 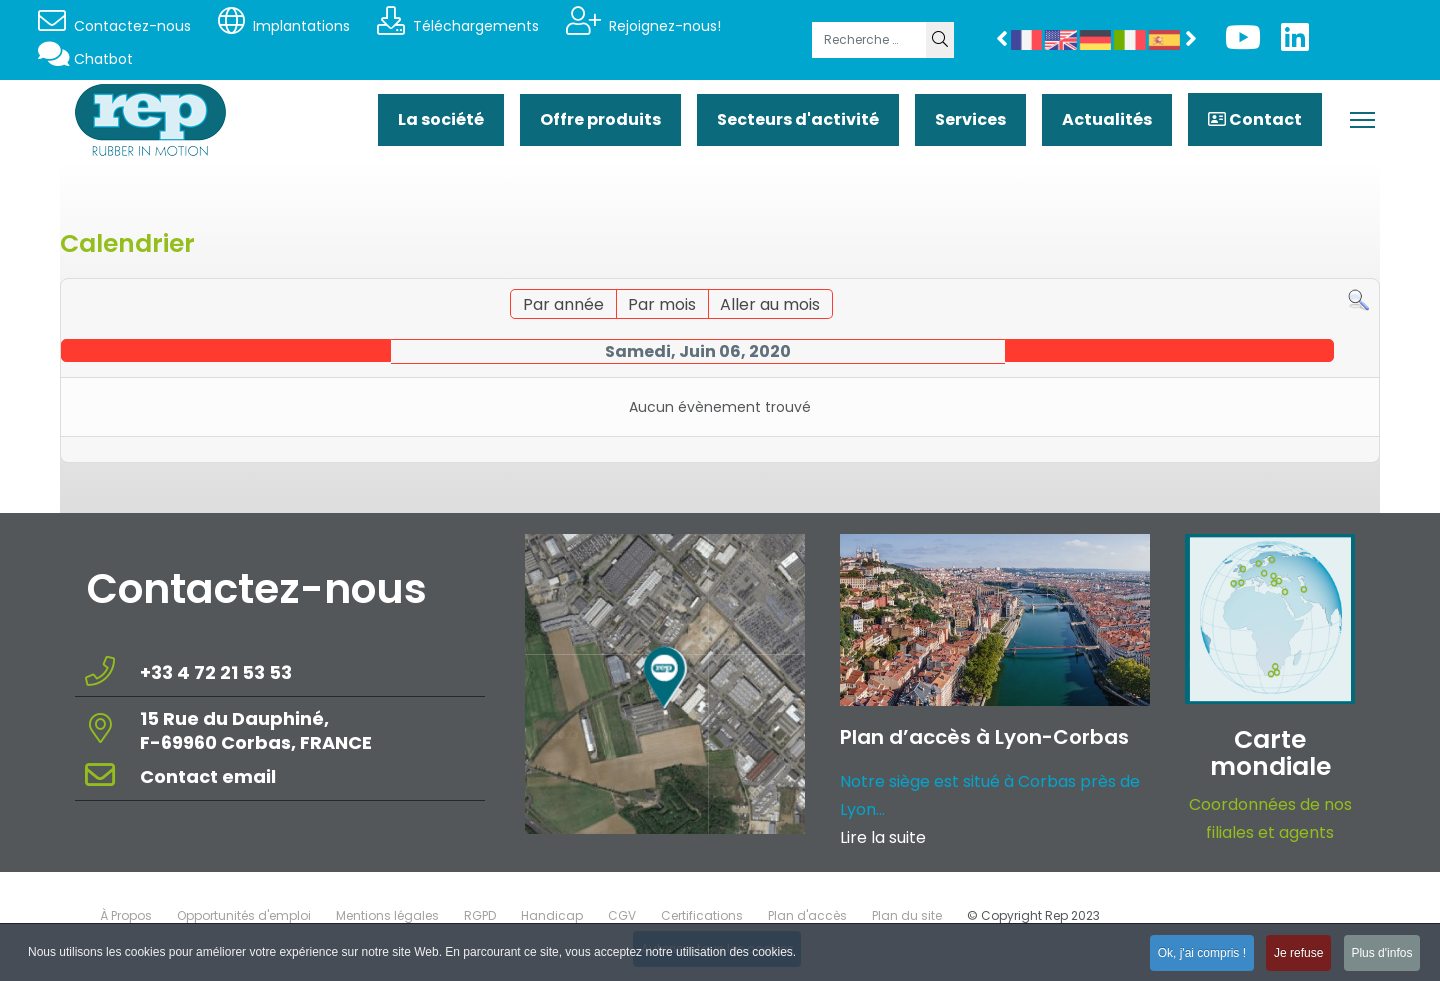 What do you see at coordinates (1381, 955) in the screenshot?
I see `Plus d'infos [button]` at bounding box center [1381, 955].